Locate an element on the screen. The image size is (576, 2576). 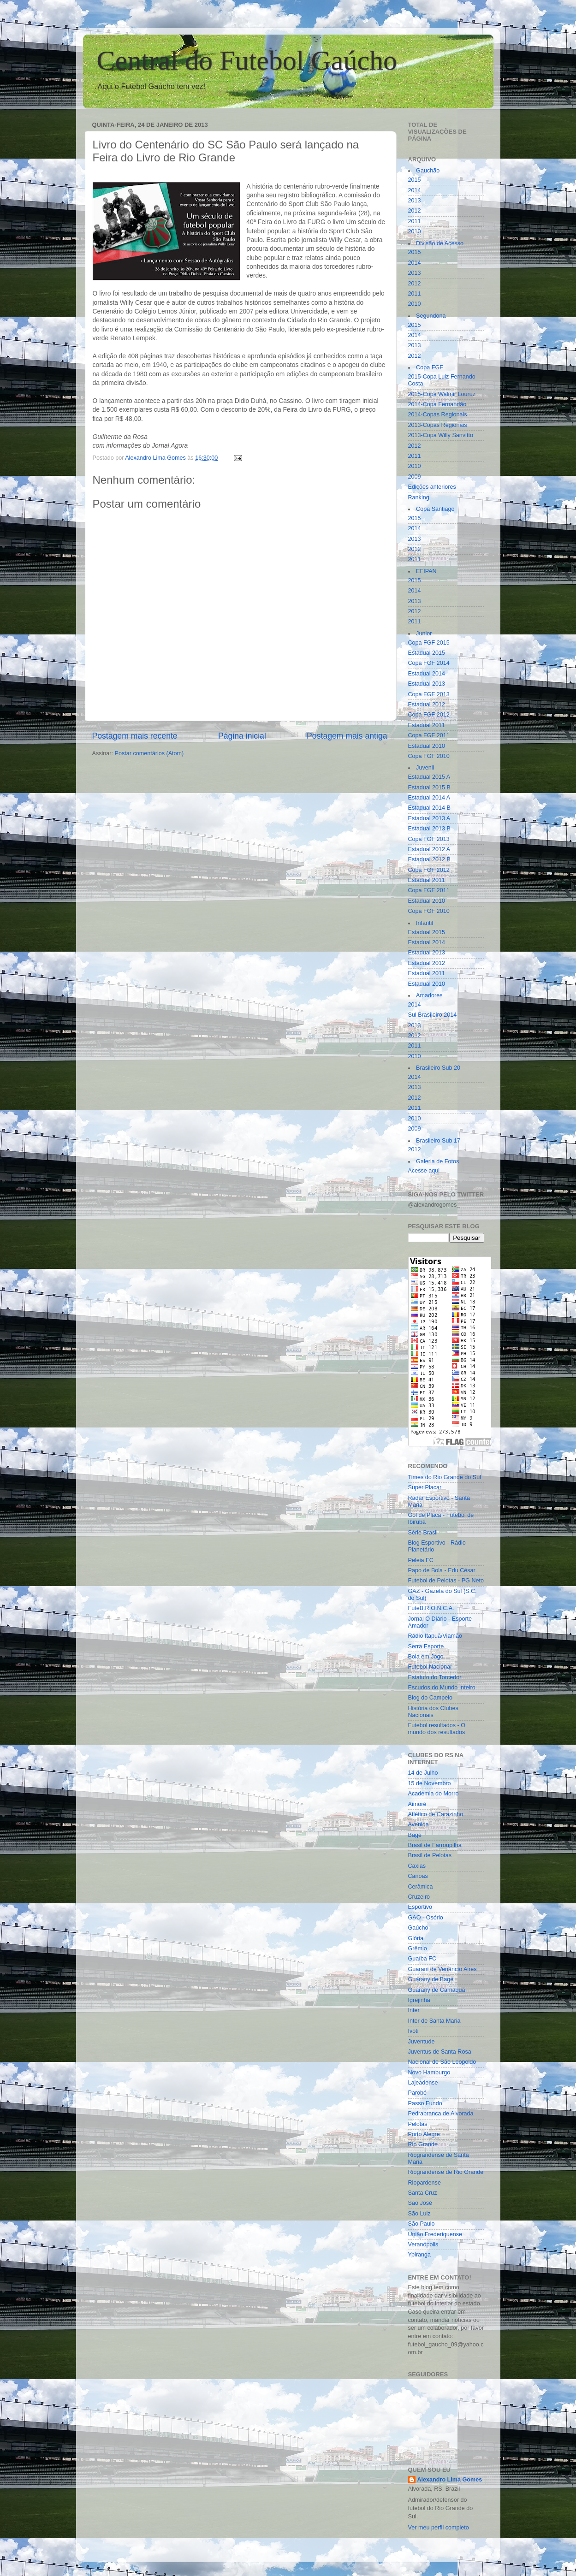
2009 is located at coordinates (414, 477).